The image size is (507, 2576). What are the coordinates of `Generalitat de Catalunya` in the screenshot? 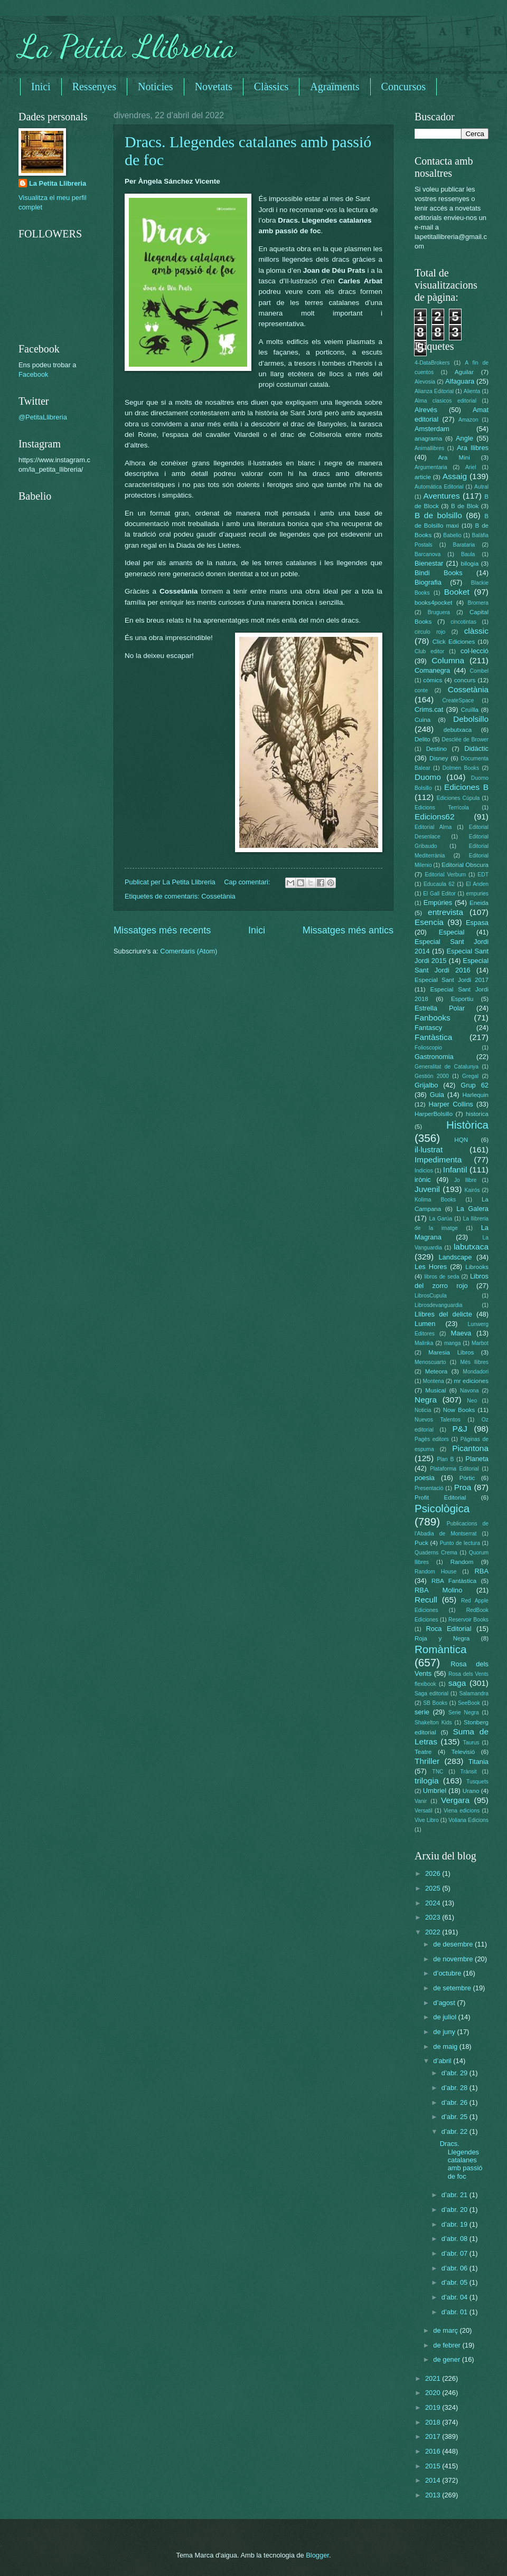 It's located at (446, 1067).